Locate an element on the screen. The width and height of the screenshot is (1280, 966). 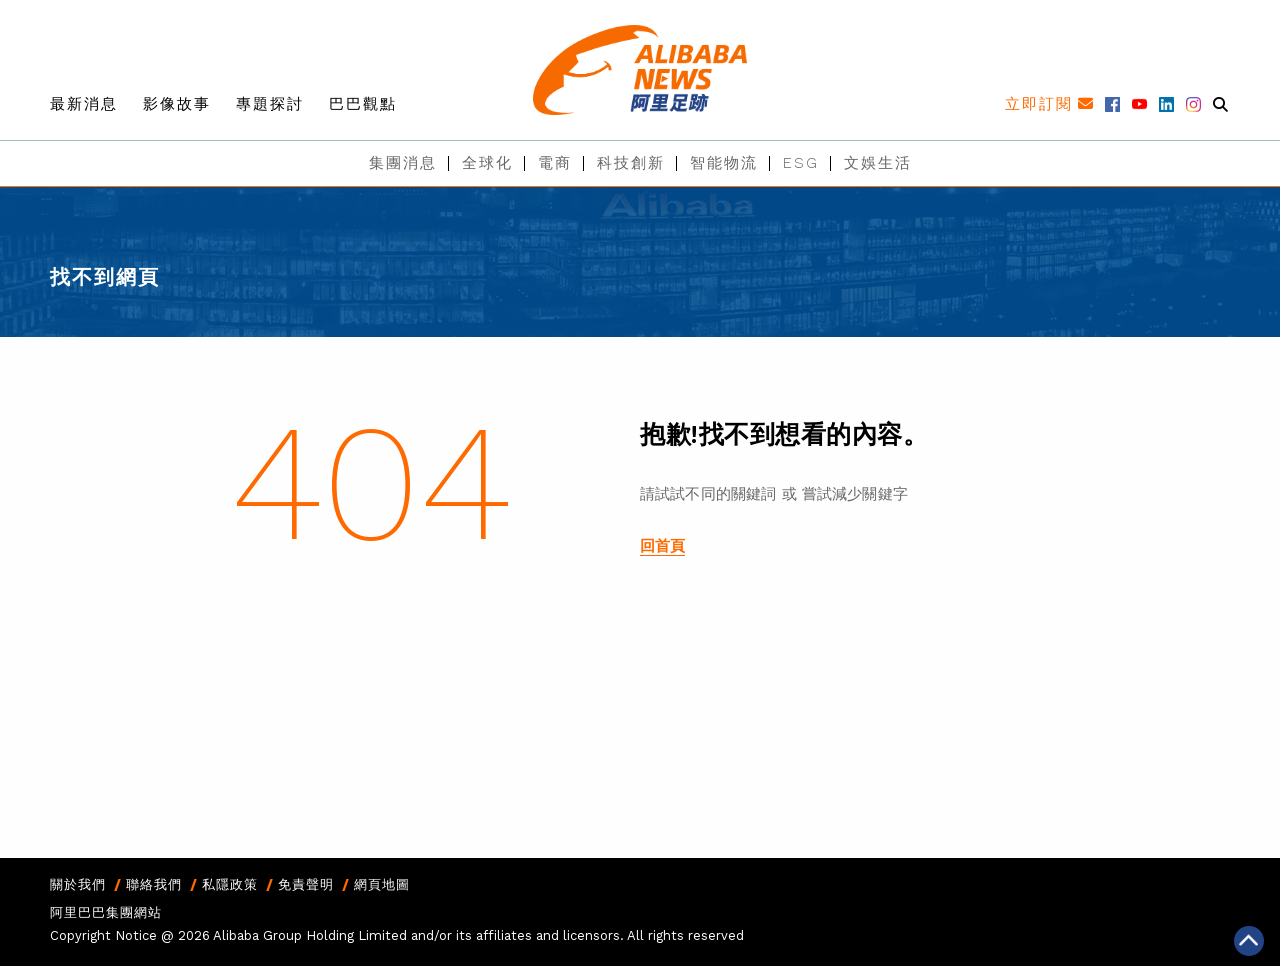
回首頁 is located at coordinates (662, 546).